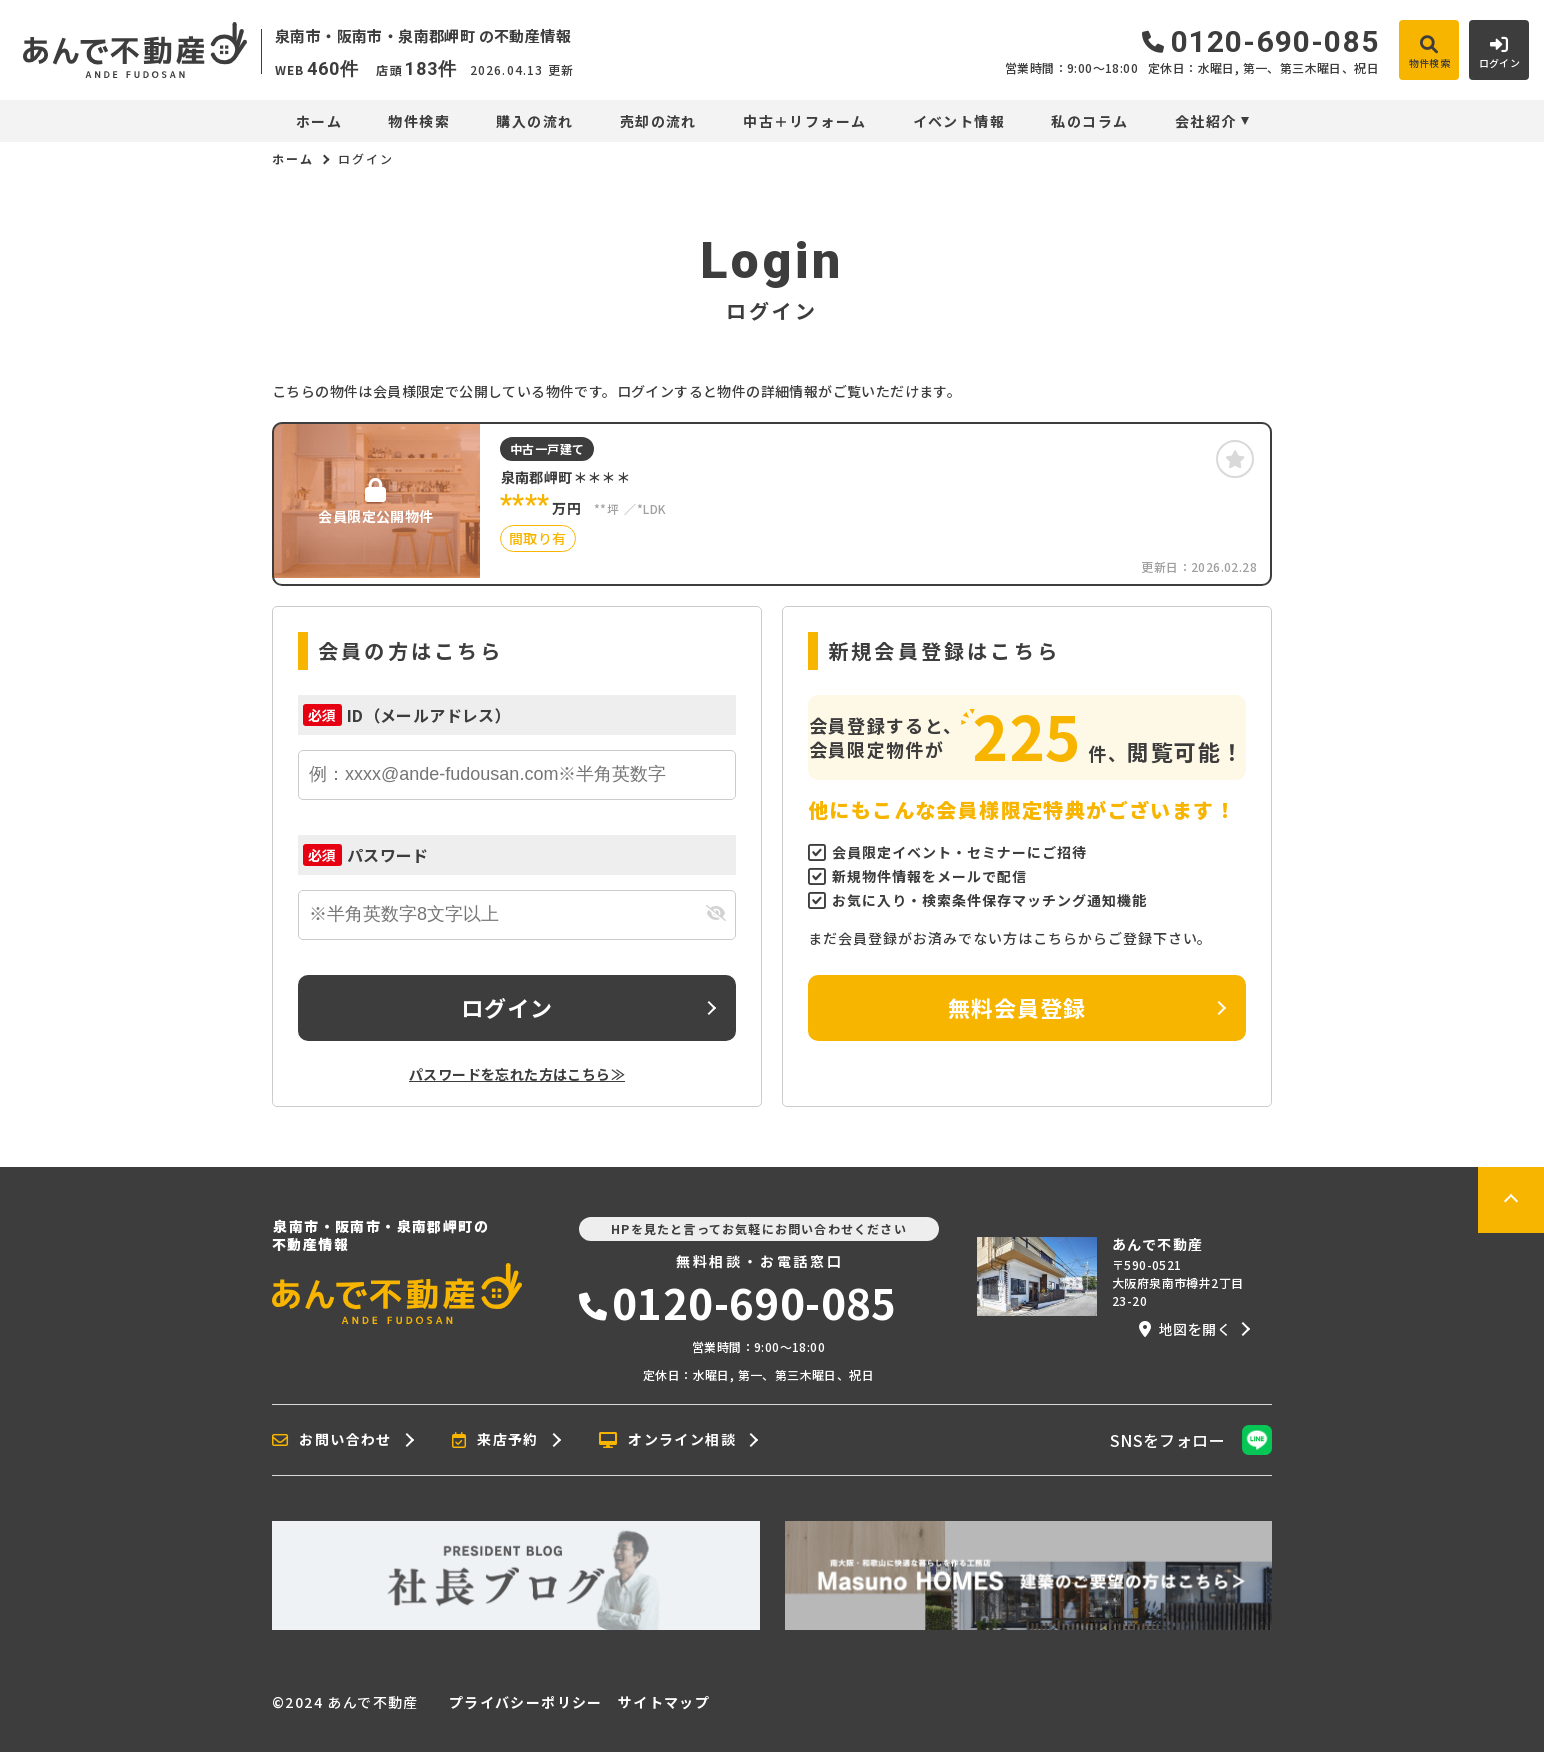  Describe the element at coordinates (507, 1007) in the screenshot. I see `ログイン` at that location.